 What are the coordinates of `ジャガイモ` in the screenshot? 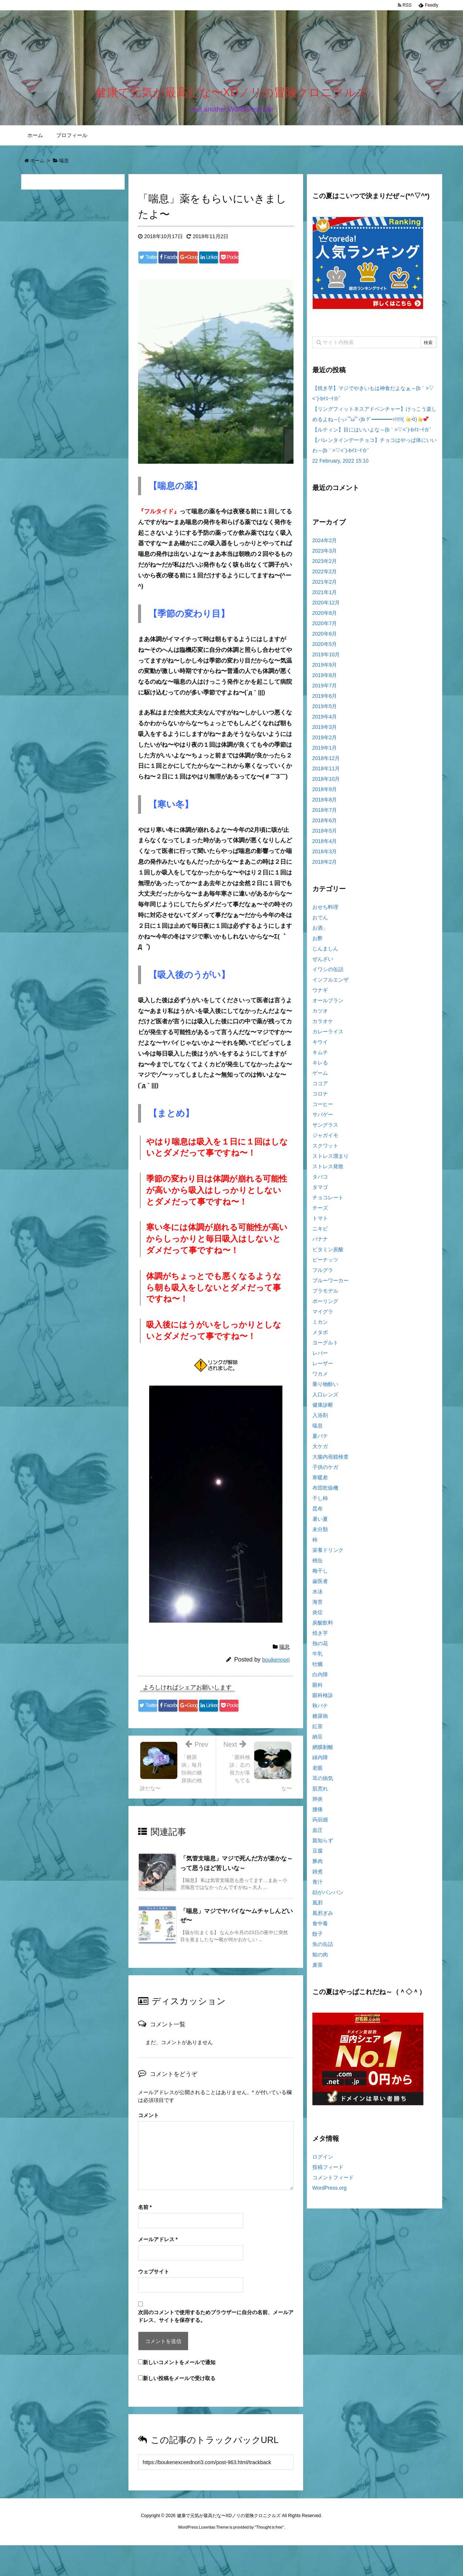 It's located at (325, 1140).